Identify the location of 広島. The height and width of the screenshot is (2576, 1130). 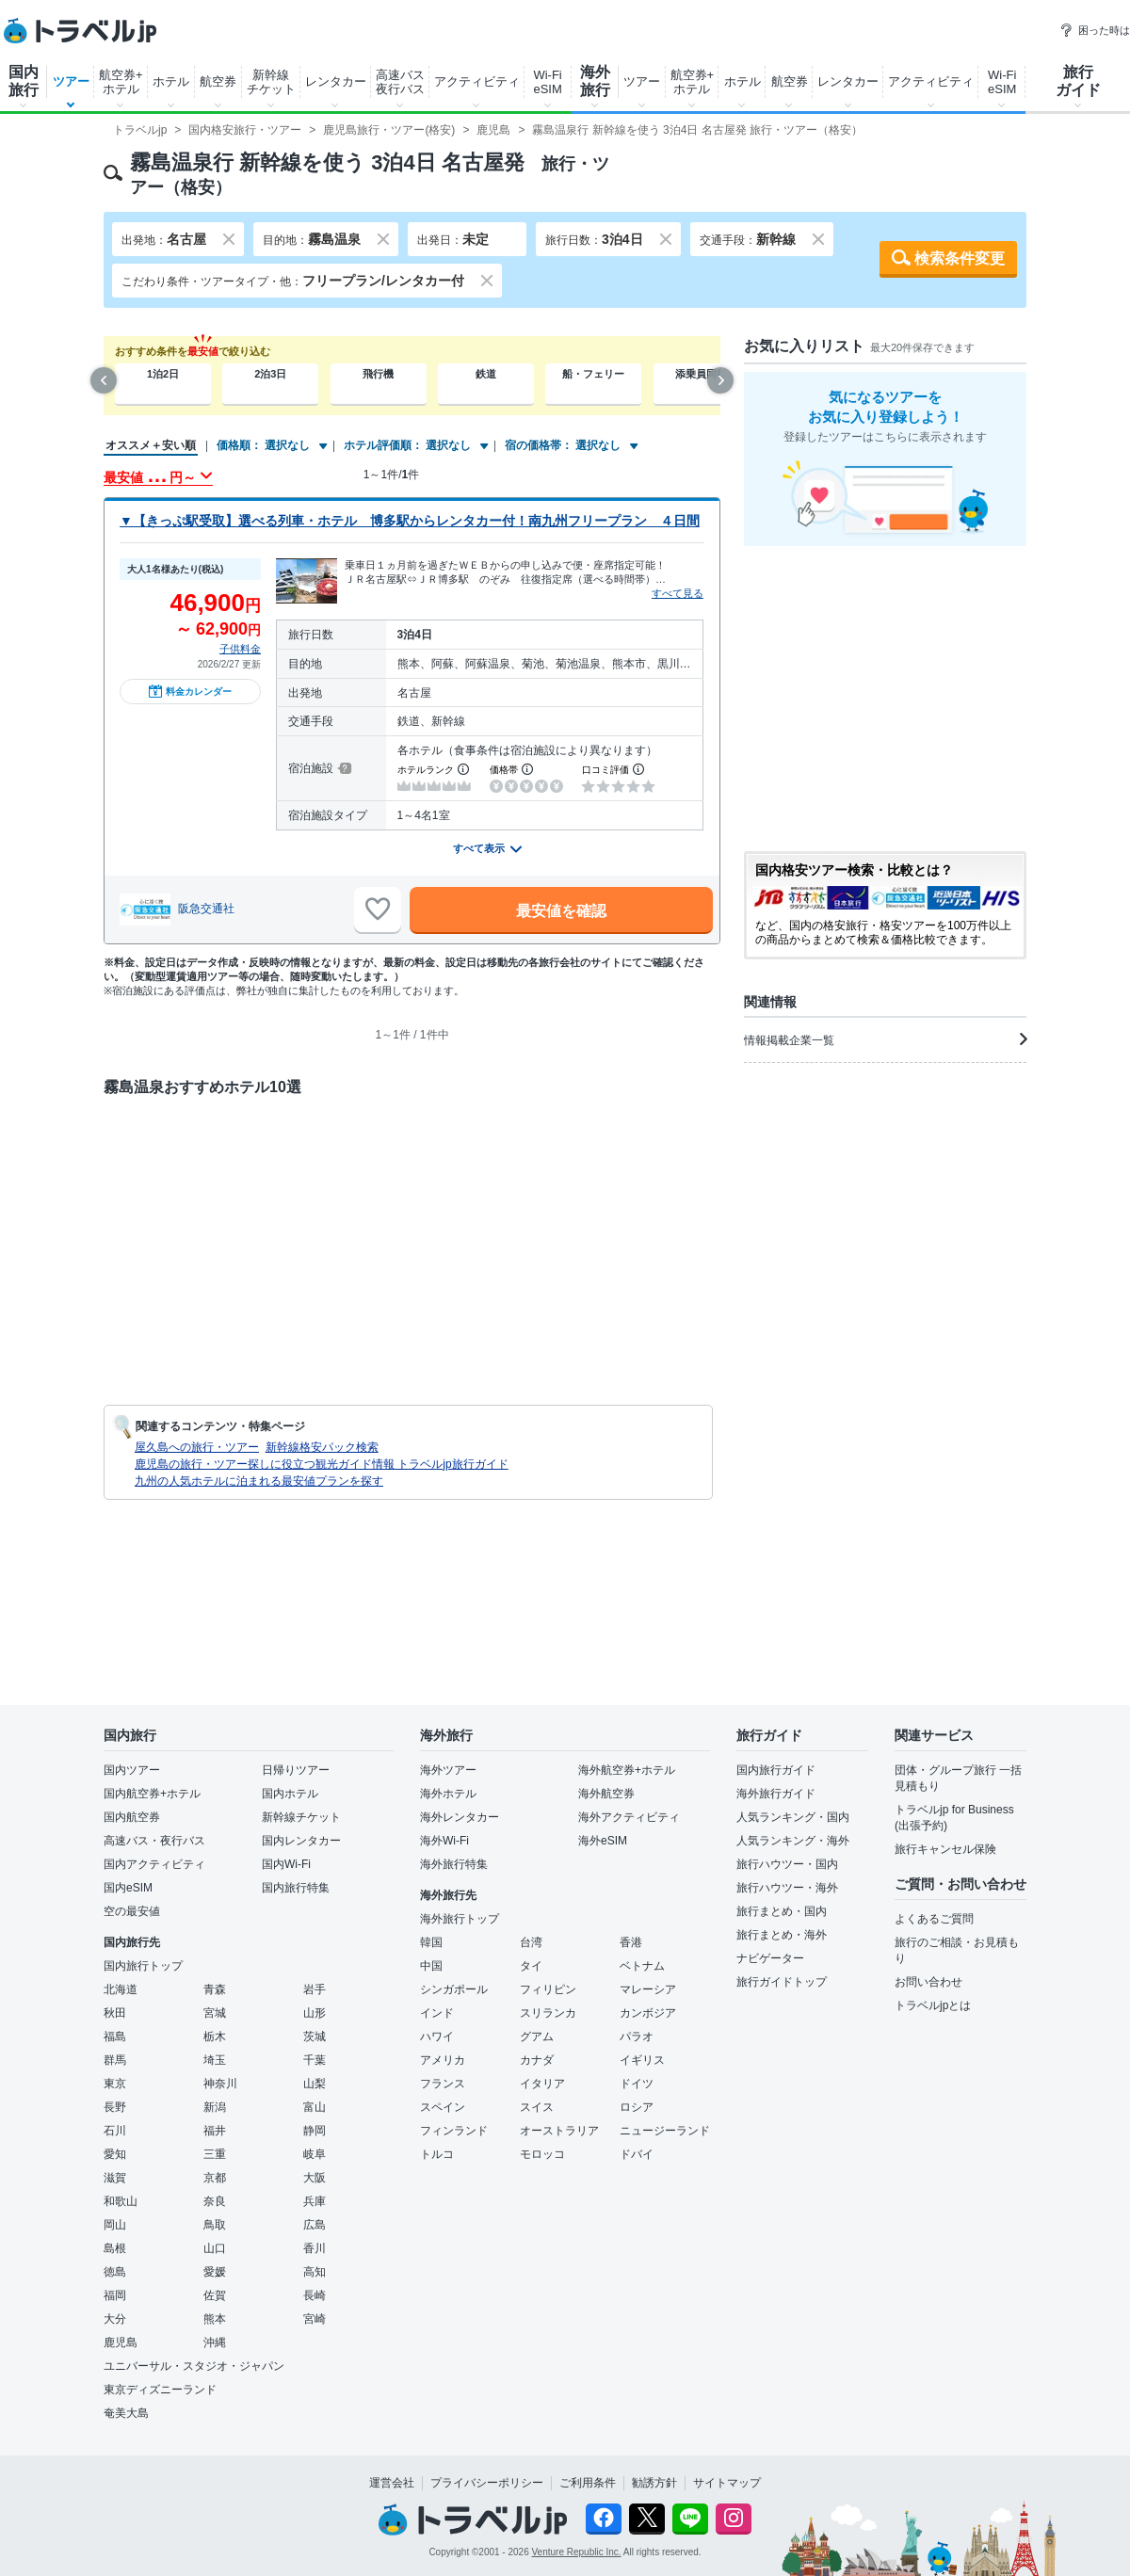
(314, 2224).